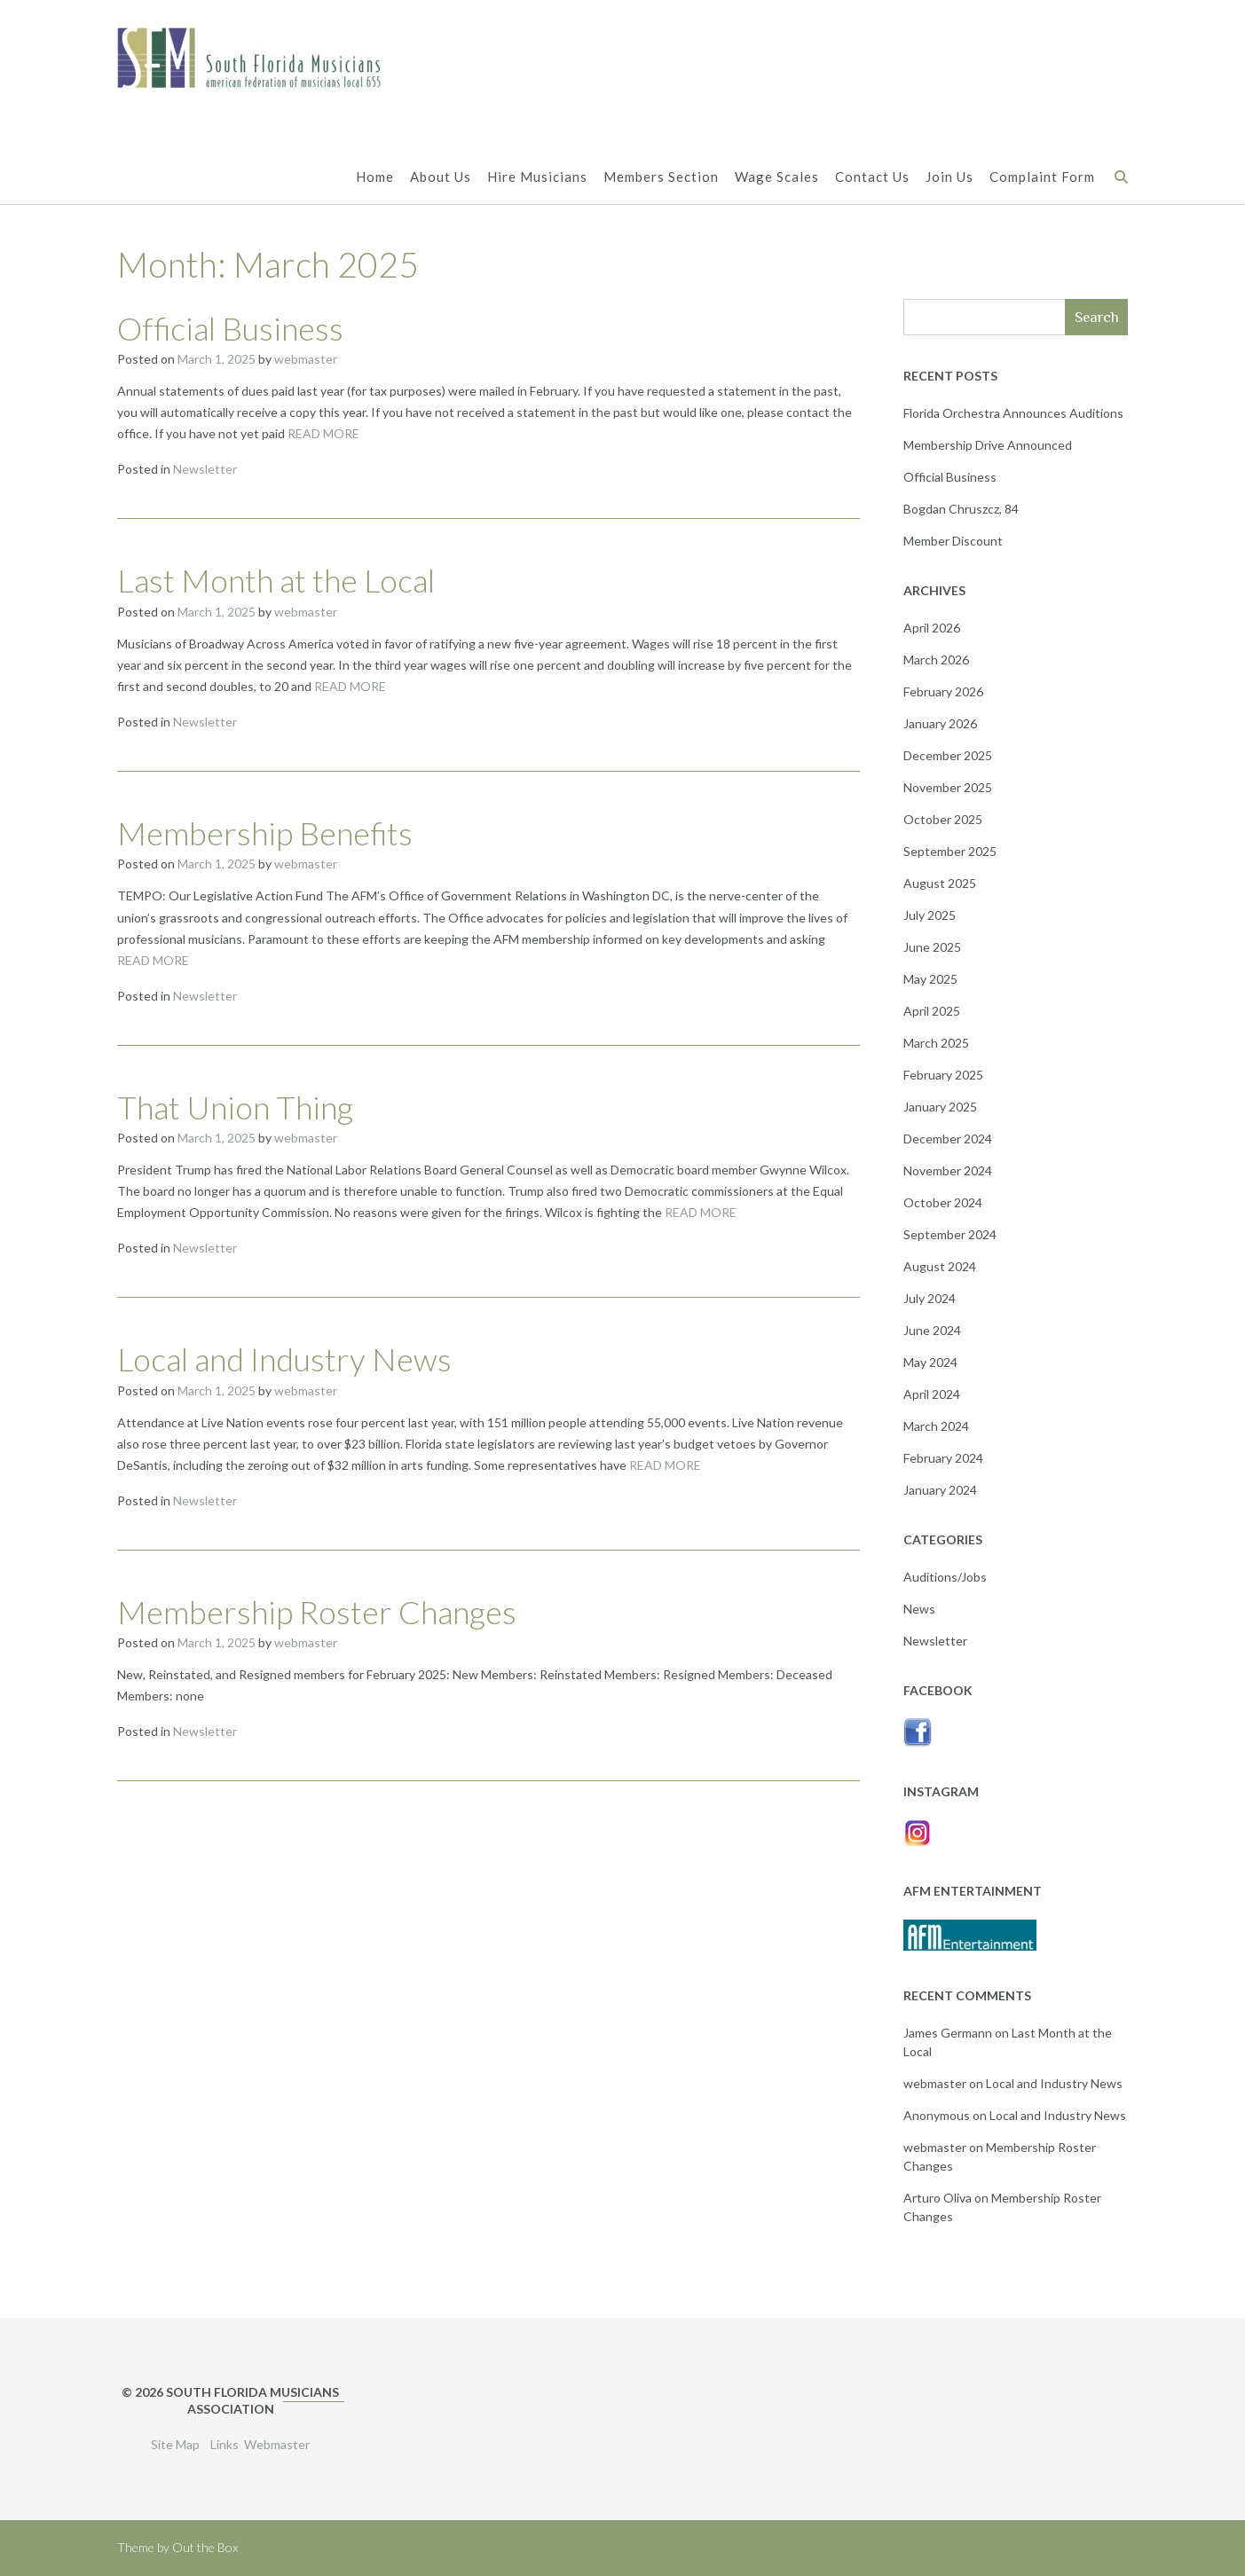  I want to click on Florida Orchestra Announces Auditions, so click(1013, 412).